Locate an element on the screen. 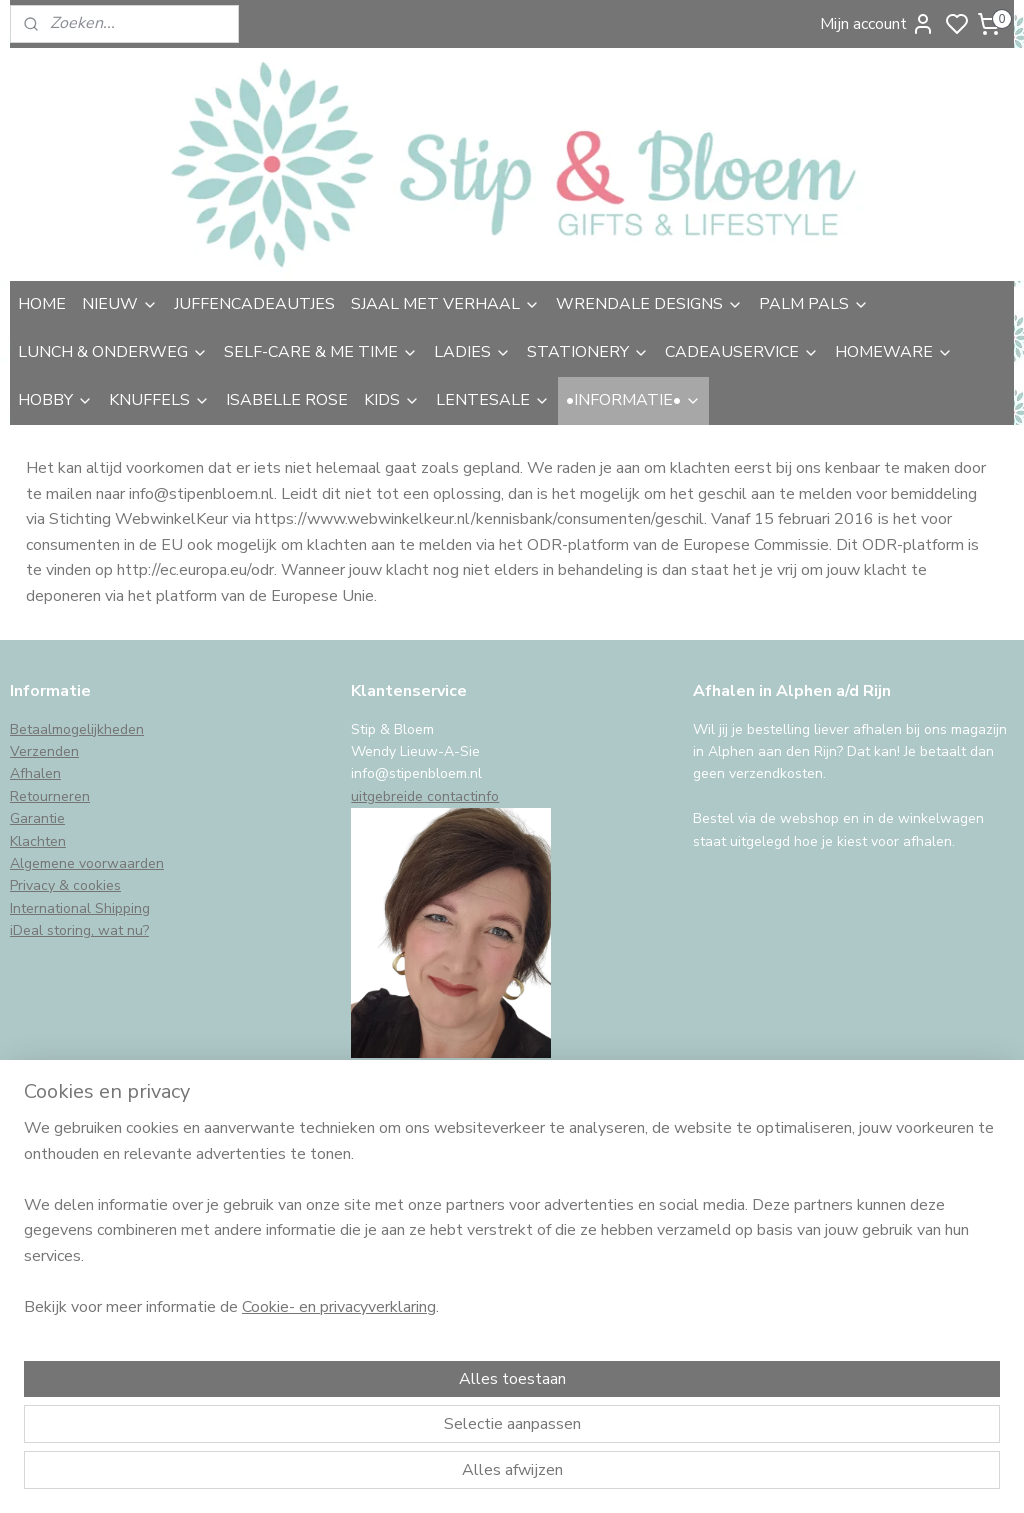  LENTESALE is located at coordinates (493, 400).